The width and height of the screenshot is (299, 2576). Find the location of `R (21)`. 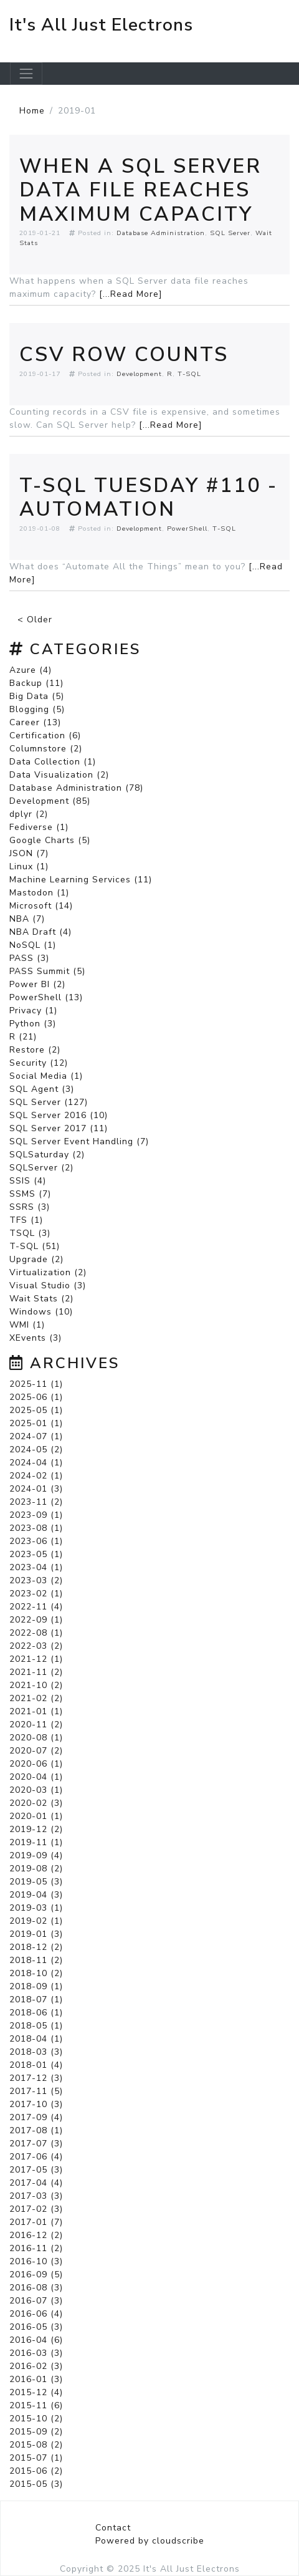

R (21) is located at coordinates (23, 1037).